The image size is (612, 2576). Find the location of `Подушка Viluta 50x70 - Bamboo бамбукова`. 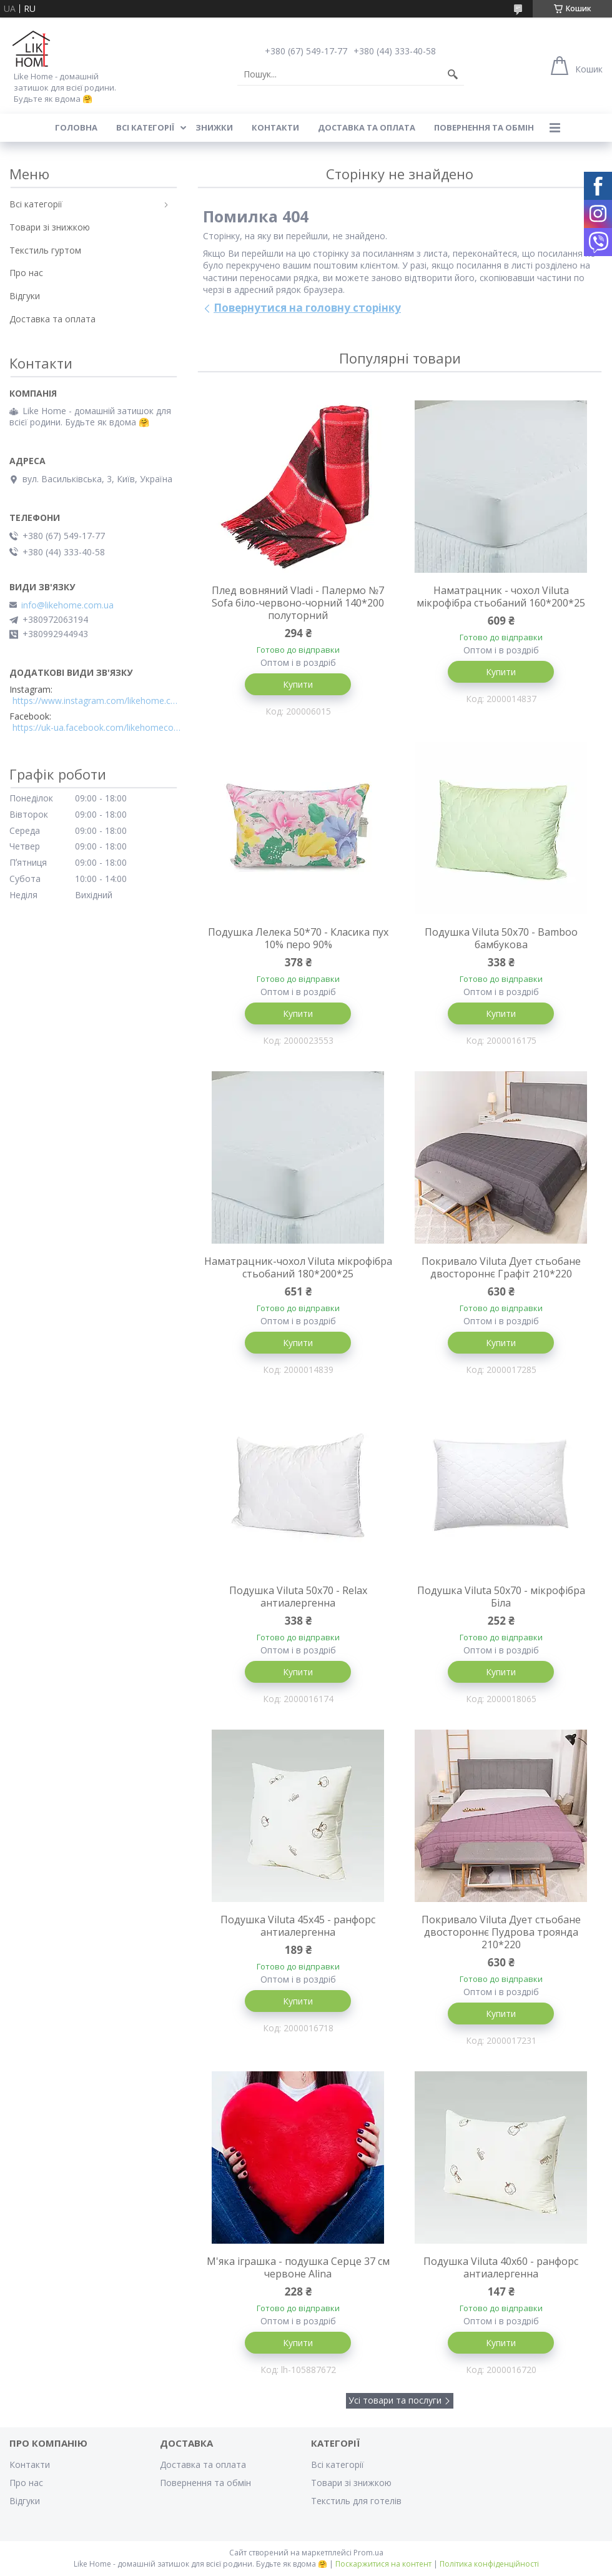

Подушка Viluta 50x70 - Bamboo бамбукова is located at coordinates (501, 938).